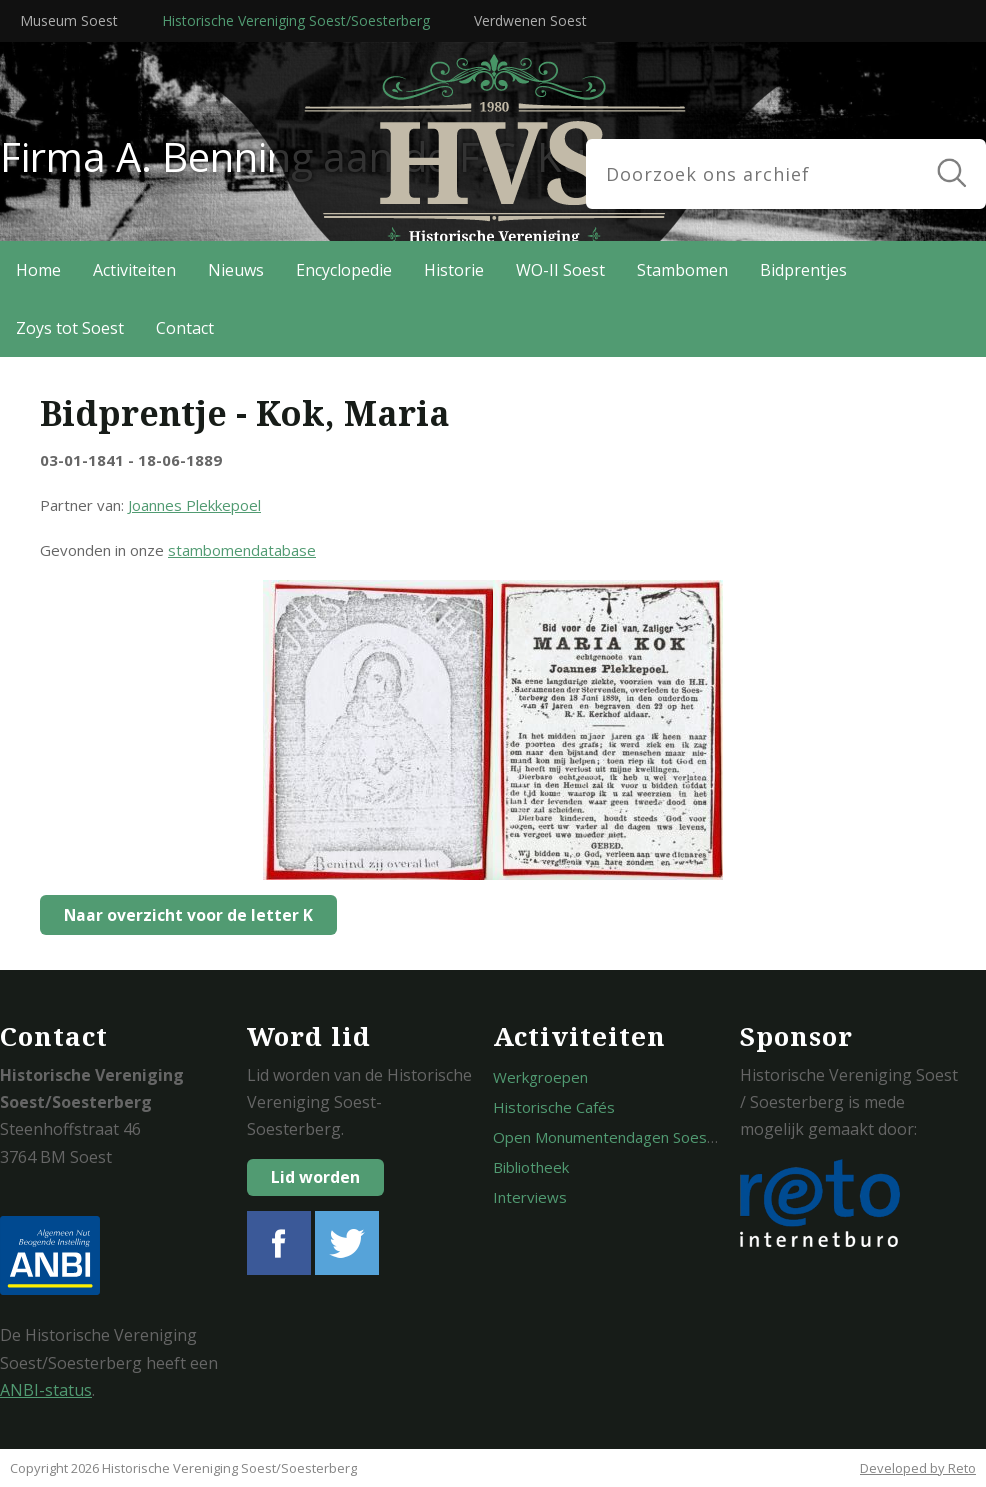 The image size is (986, 1487). Describe the element at coordinates (296, 20) in the screenshot. I see `Historische Vereniging Soest/Soesterberg` at that location.